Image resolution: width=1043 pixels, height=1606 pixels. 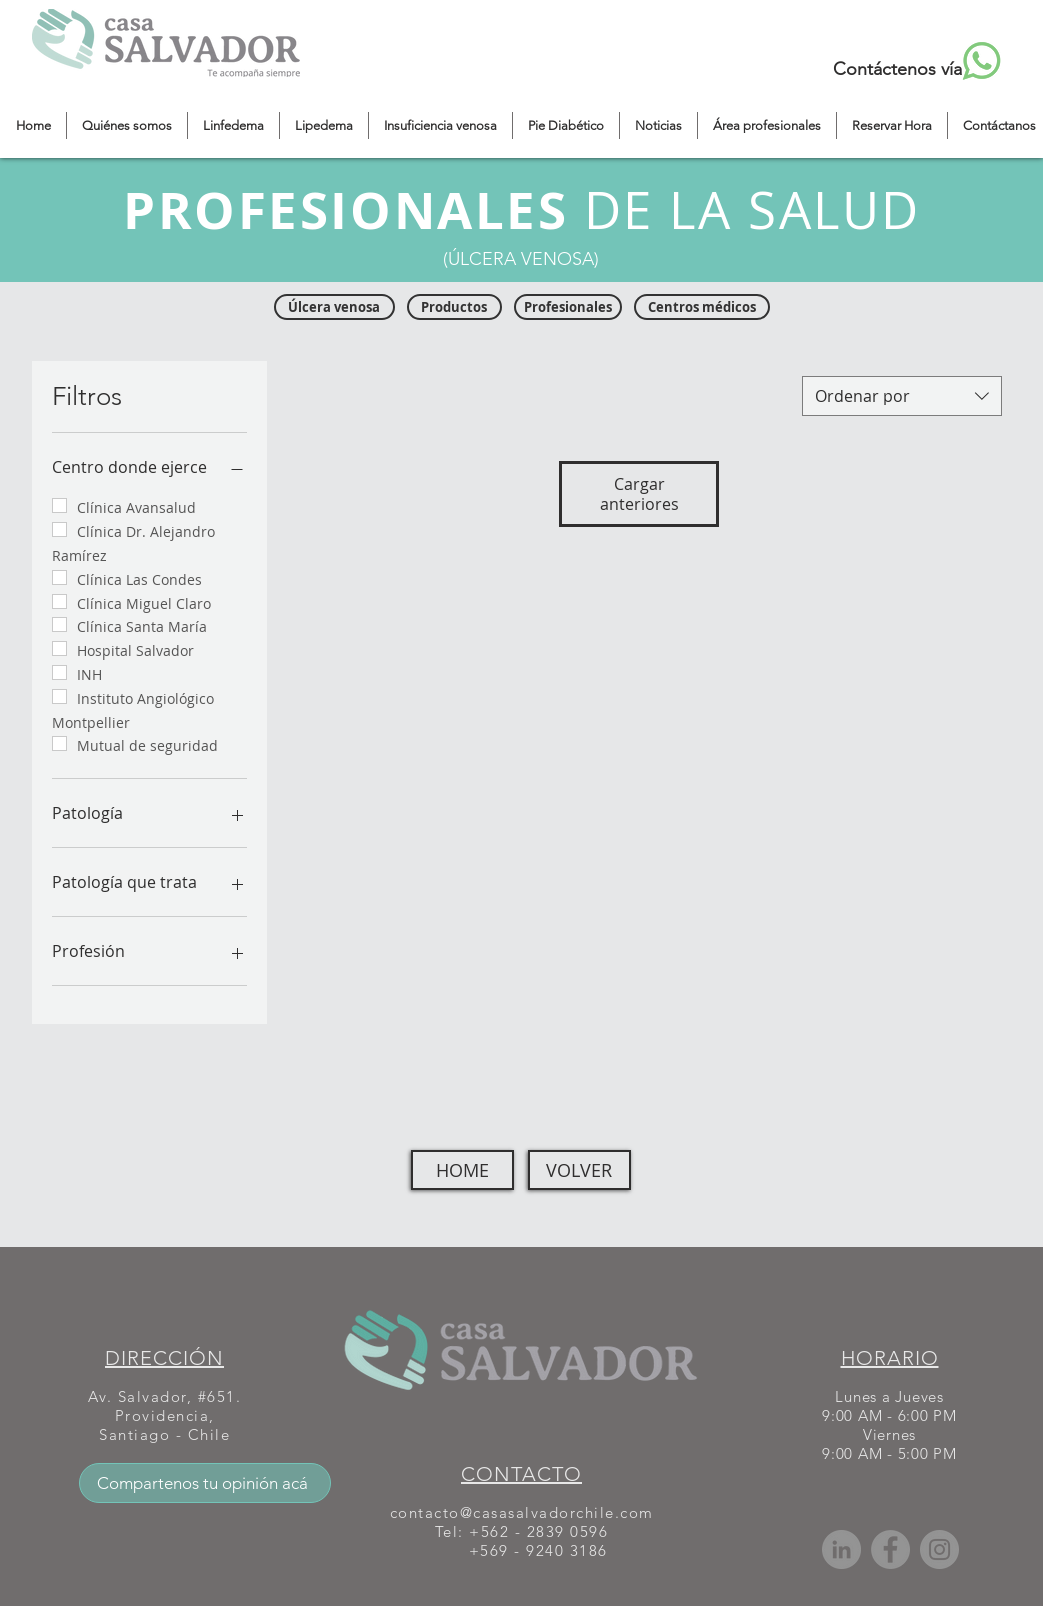 I want to click on [VOLVER], so click(x=579, y=1170).